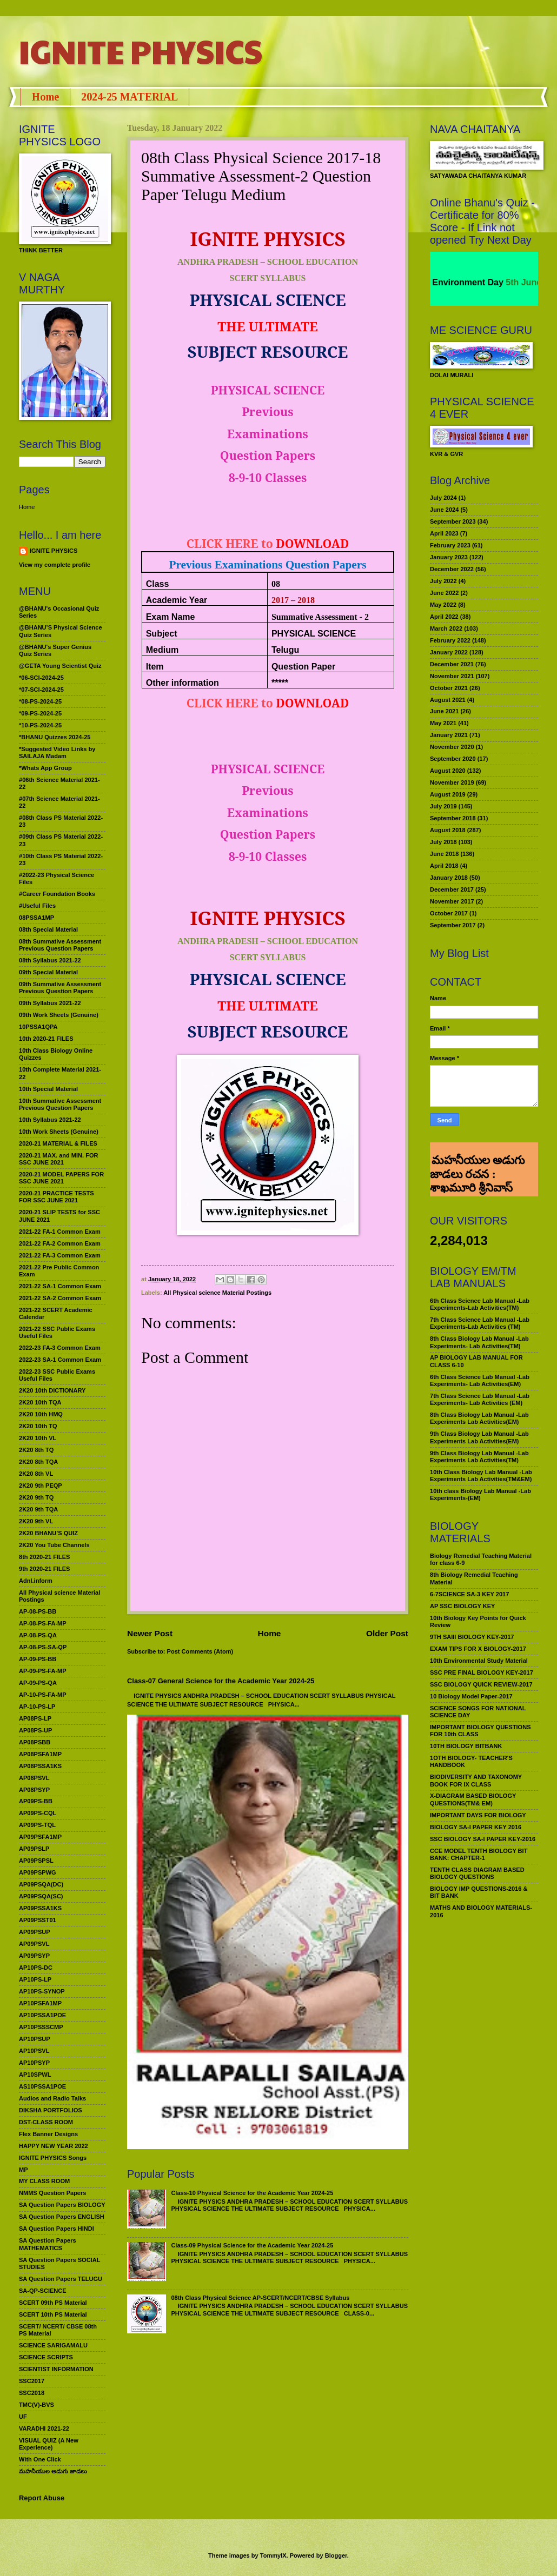 This screenshot has width=557, height=2576. I want to click on AP09PSPWG, so click(37, 1872).